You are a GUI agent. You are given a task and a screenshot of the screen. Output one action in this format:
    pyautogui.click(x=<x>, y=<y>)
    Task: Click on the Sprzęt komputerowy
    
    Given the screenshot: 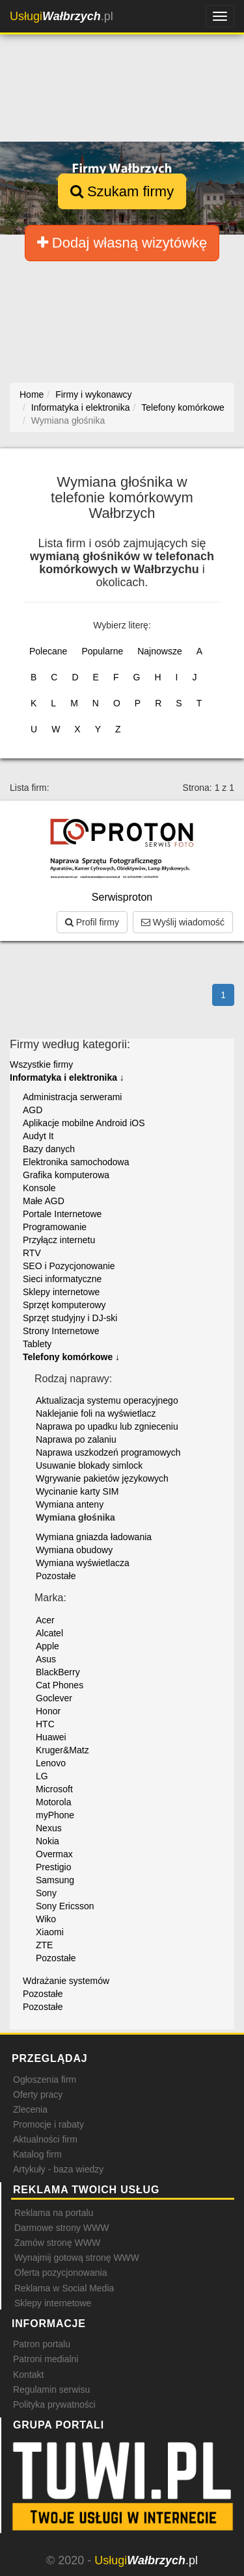 What is the action you would take?
    pyautogui.click(x=64, y=1305)
    